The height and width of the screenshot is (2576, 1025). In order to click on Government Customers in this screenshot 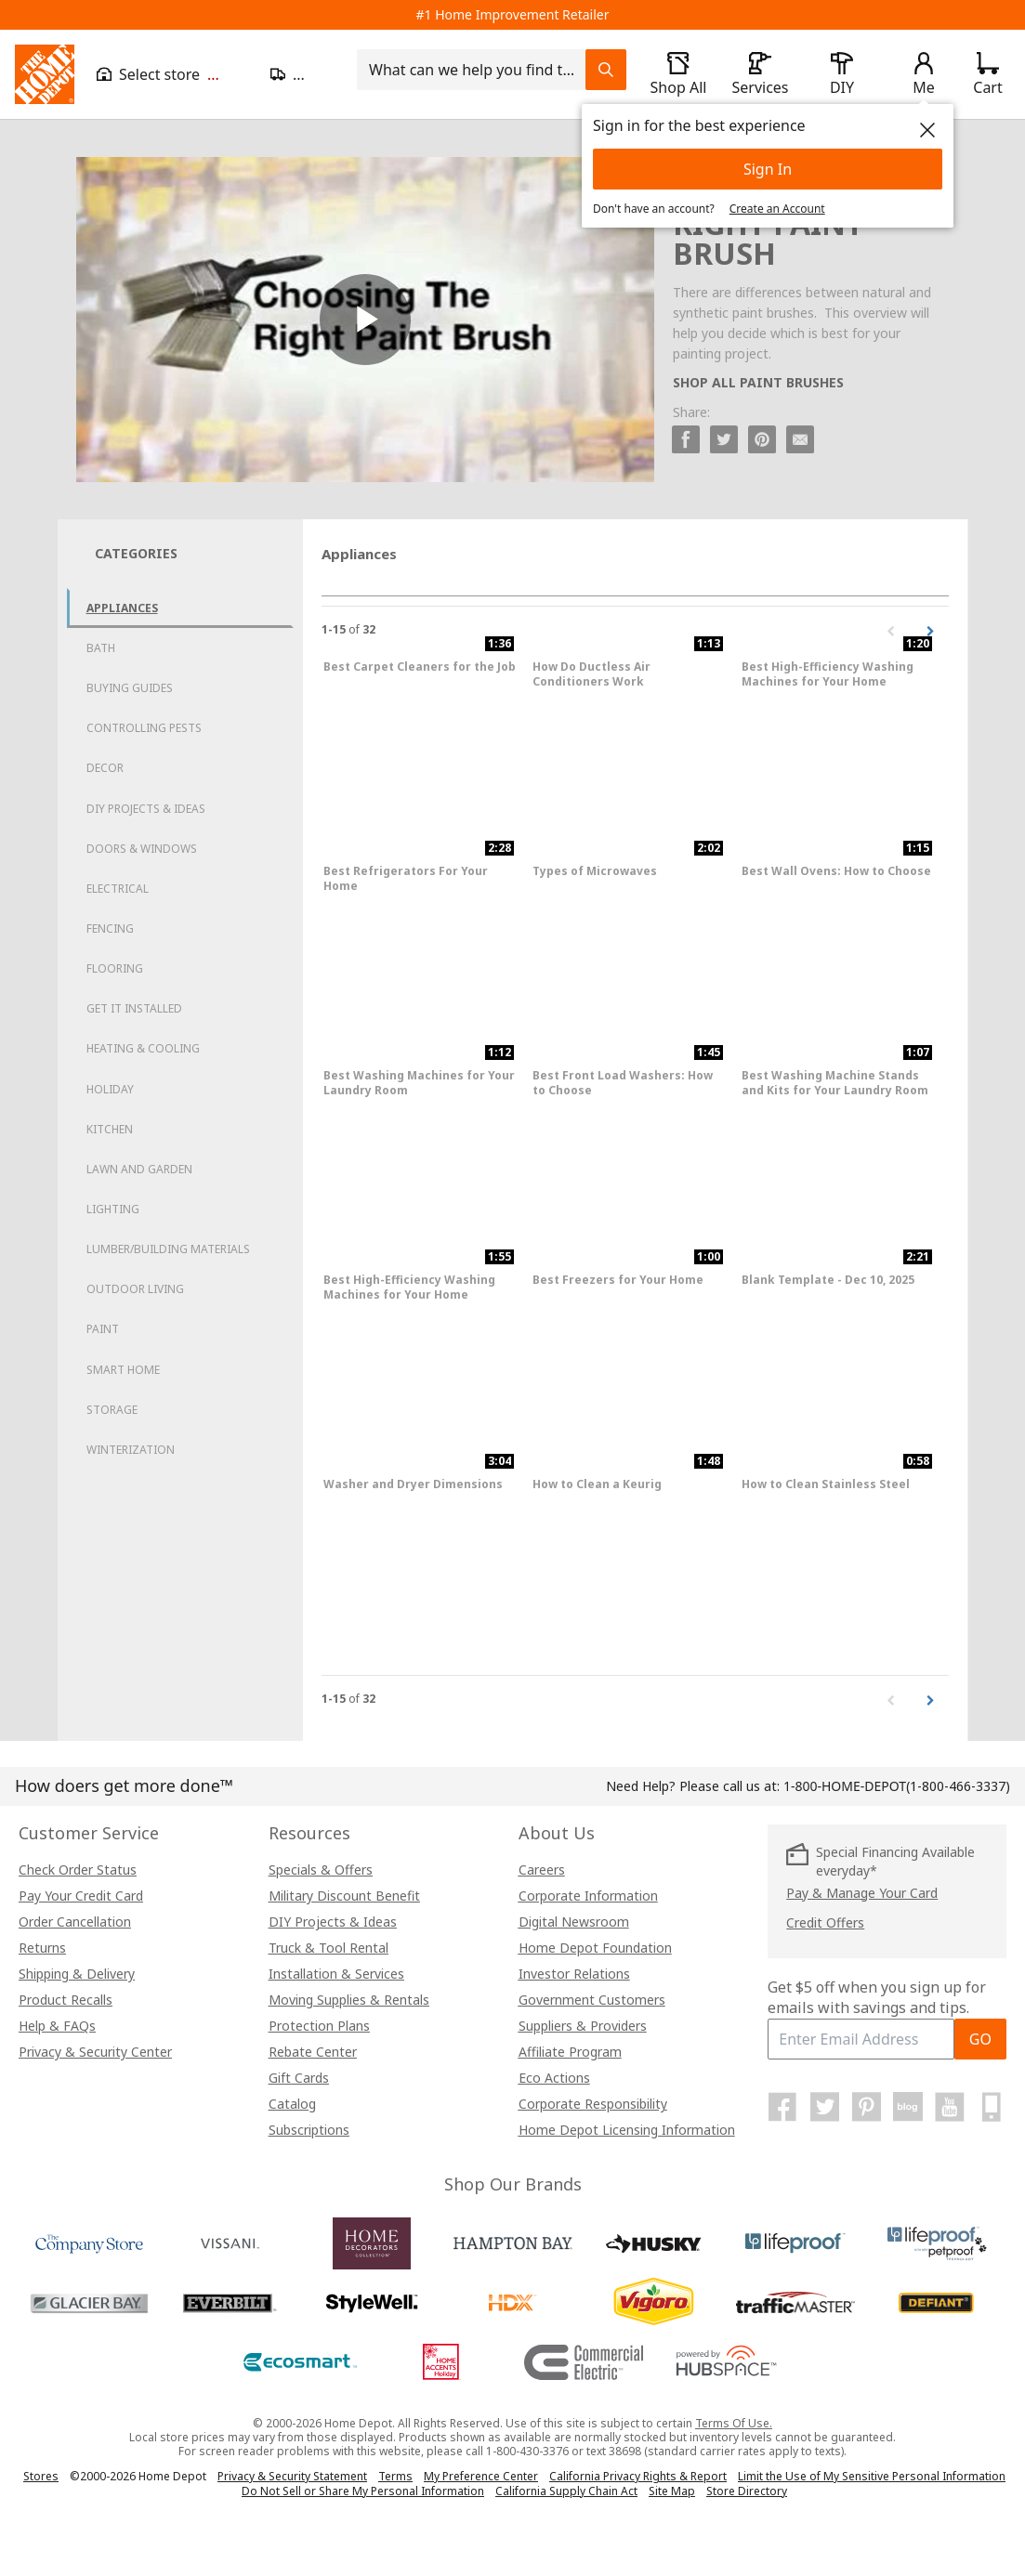, I will do `click(592, 1999)`.